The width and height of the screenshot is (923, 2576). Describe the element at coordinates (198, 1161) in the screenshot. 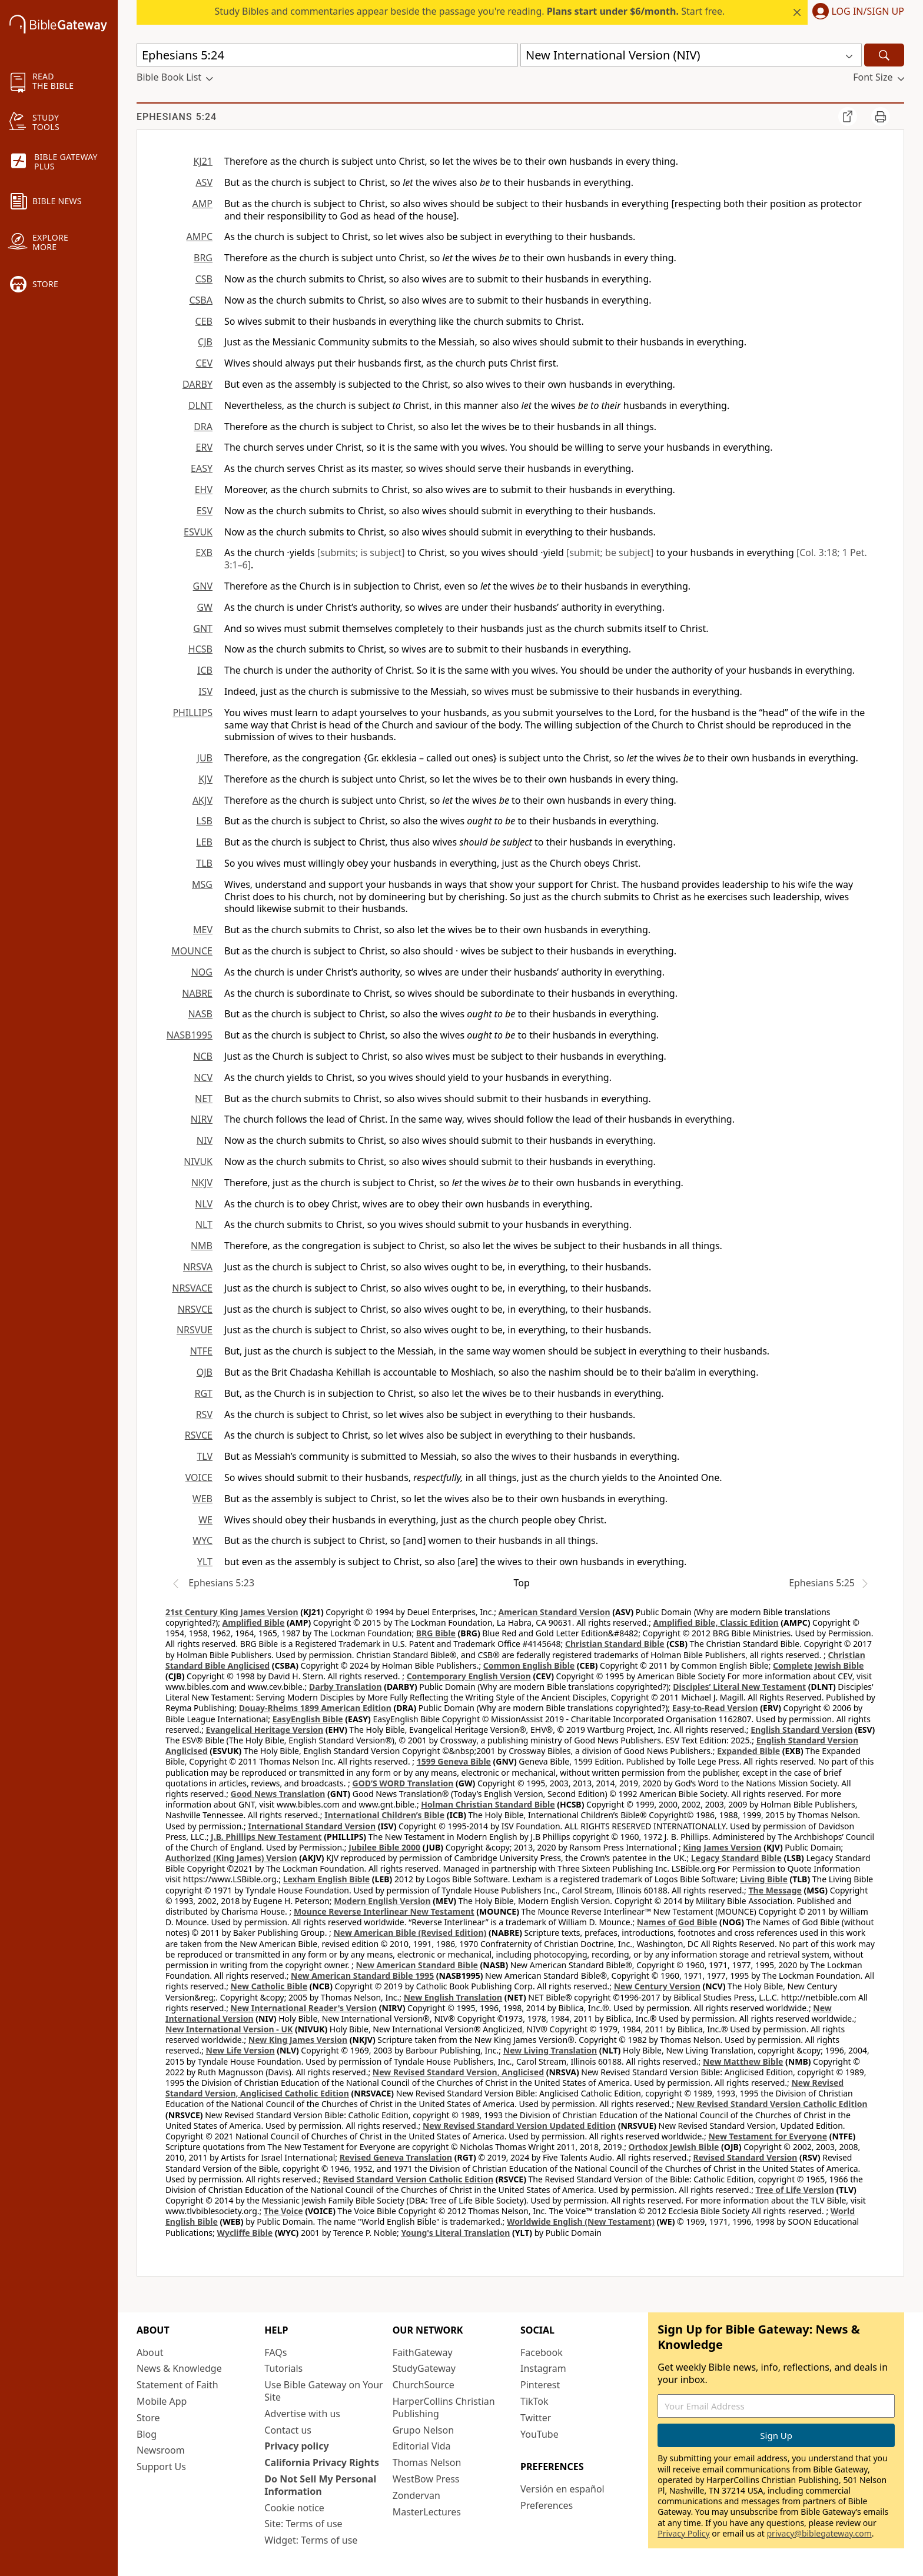

I see `NIVUK` at that location.